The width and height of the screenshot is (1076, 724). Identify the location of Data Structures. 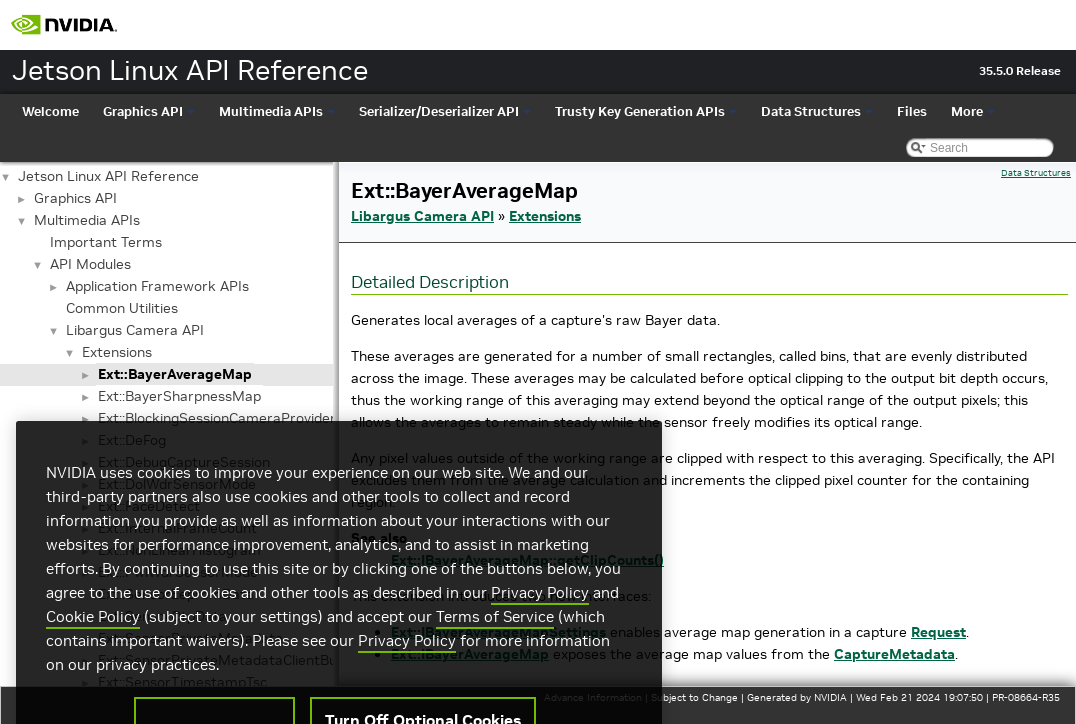
(817, 111).